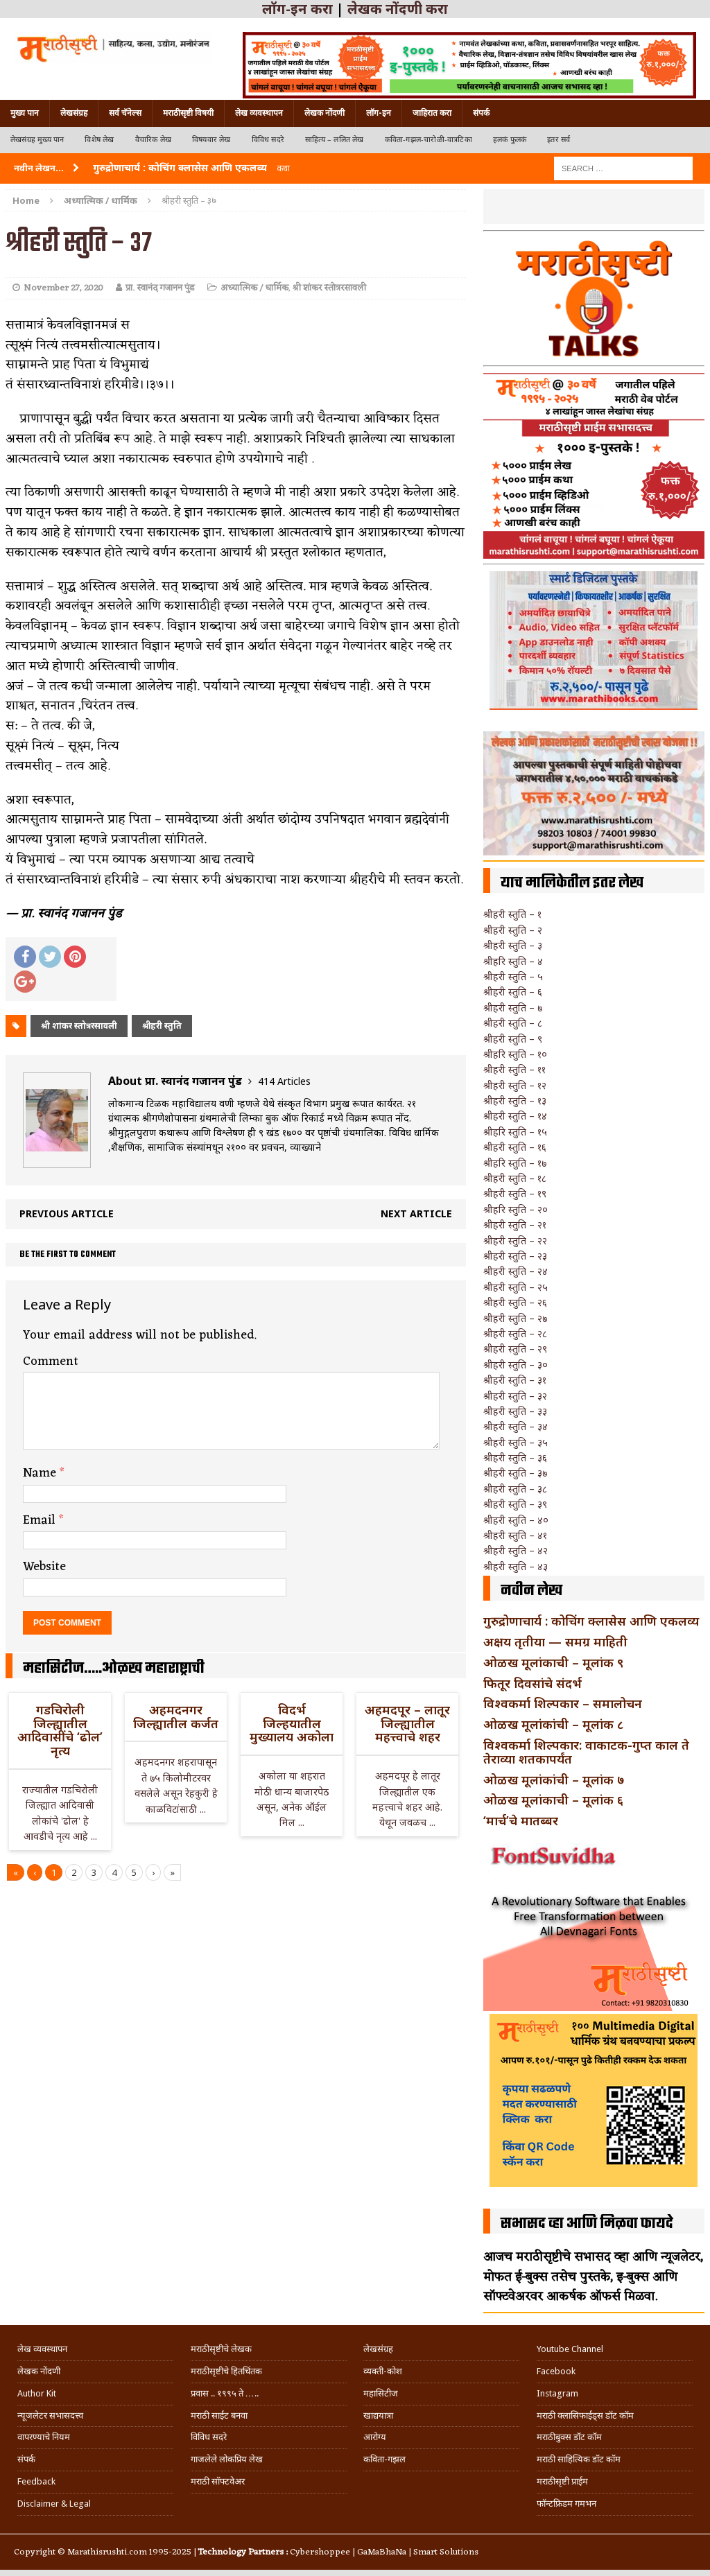  What do you see at coordinates (512, 945) in the screenshot?
I see `श्रीहरी स्तुति – ३` at bounding box center [512, 945].